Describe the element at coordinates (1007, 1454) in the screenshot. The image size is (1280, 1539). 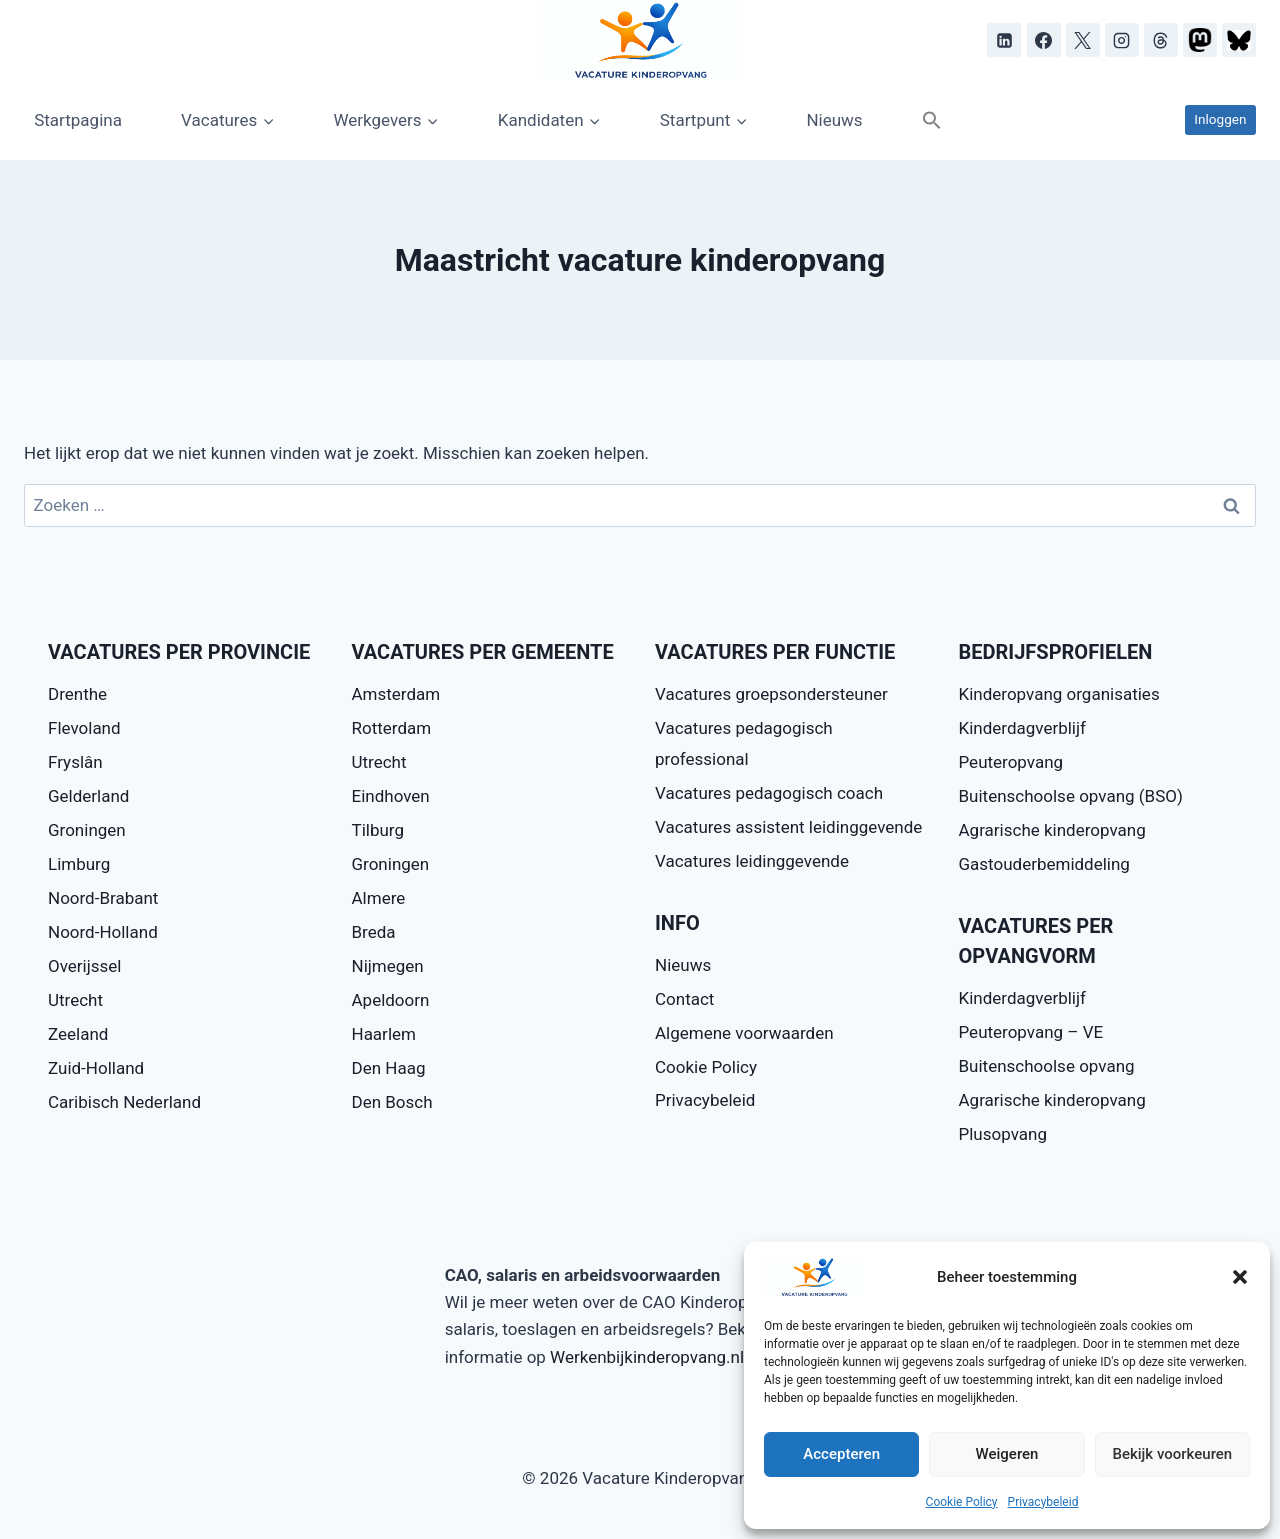
I see `Weigeren` at that location.